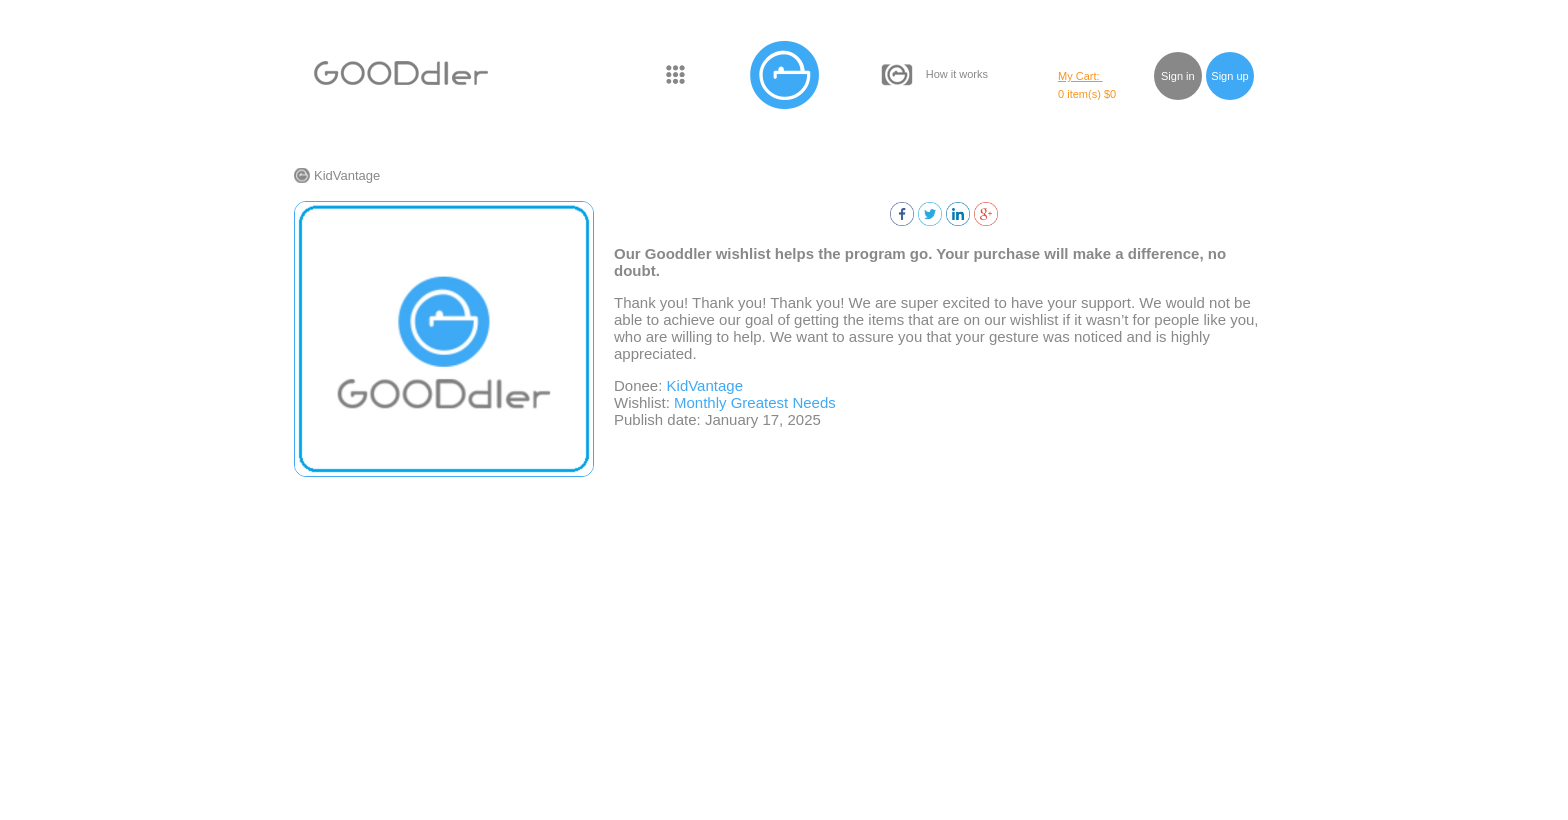  Describe the element at coordinates (347, 175) in the screenshot. I see `KidVantage` at that location.